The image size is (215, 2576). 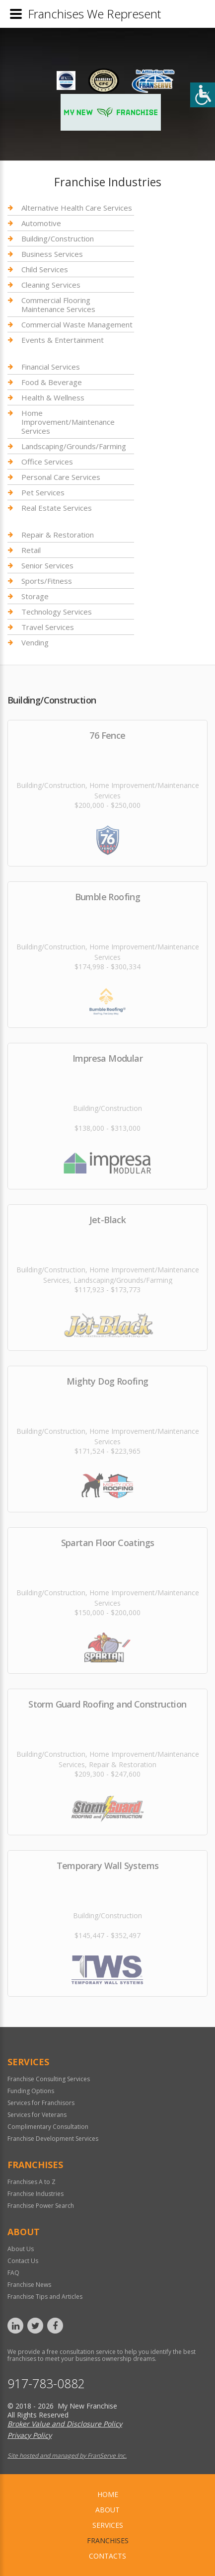 I want to click on Services, so click(x=107, y=2525).